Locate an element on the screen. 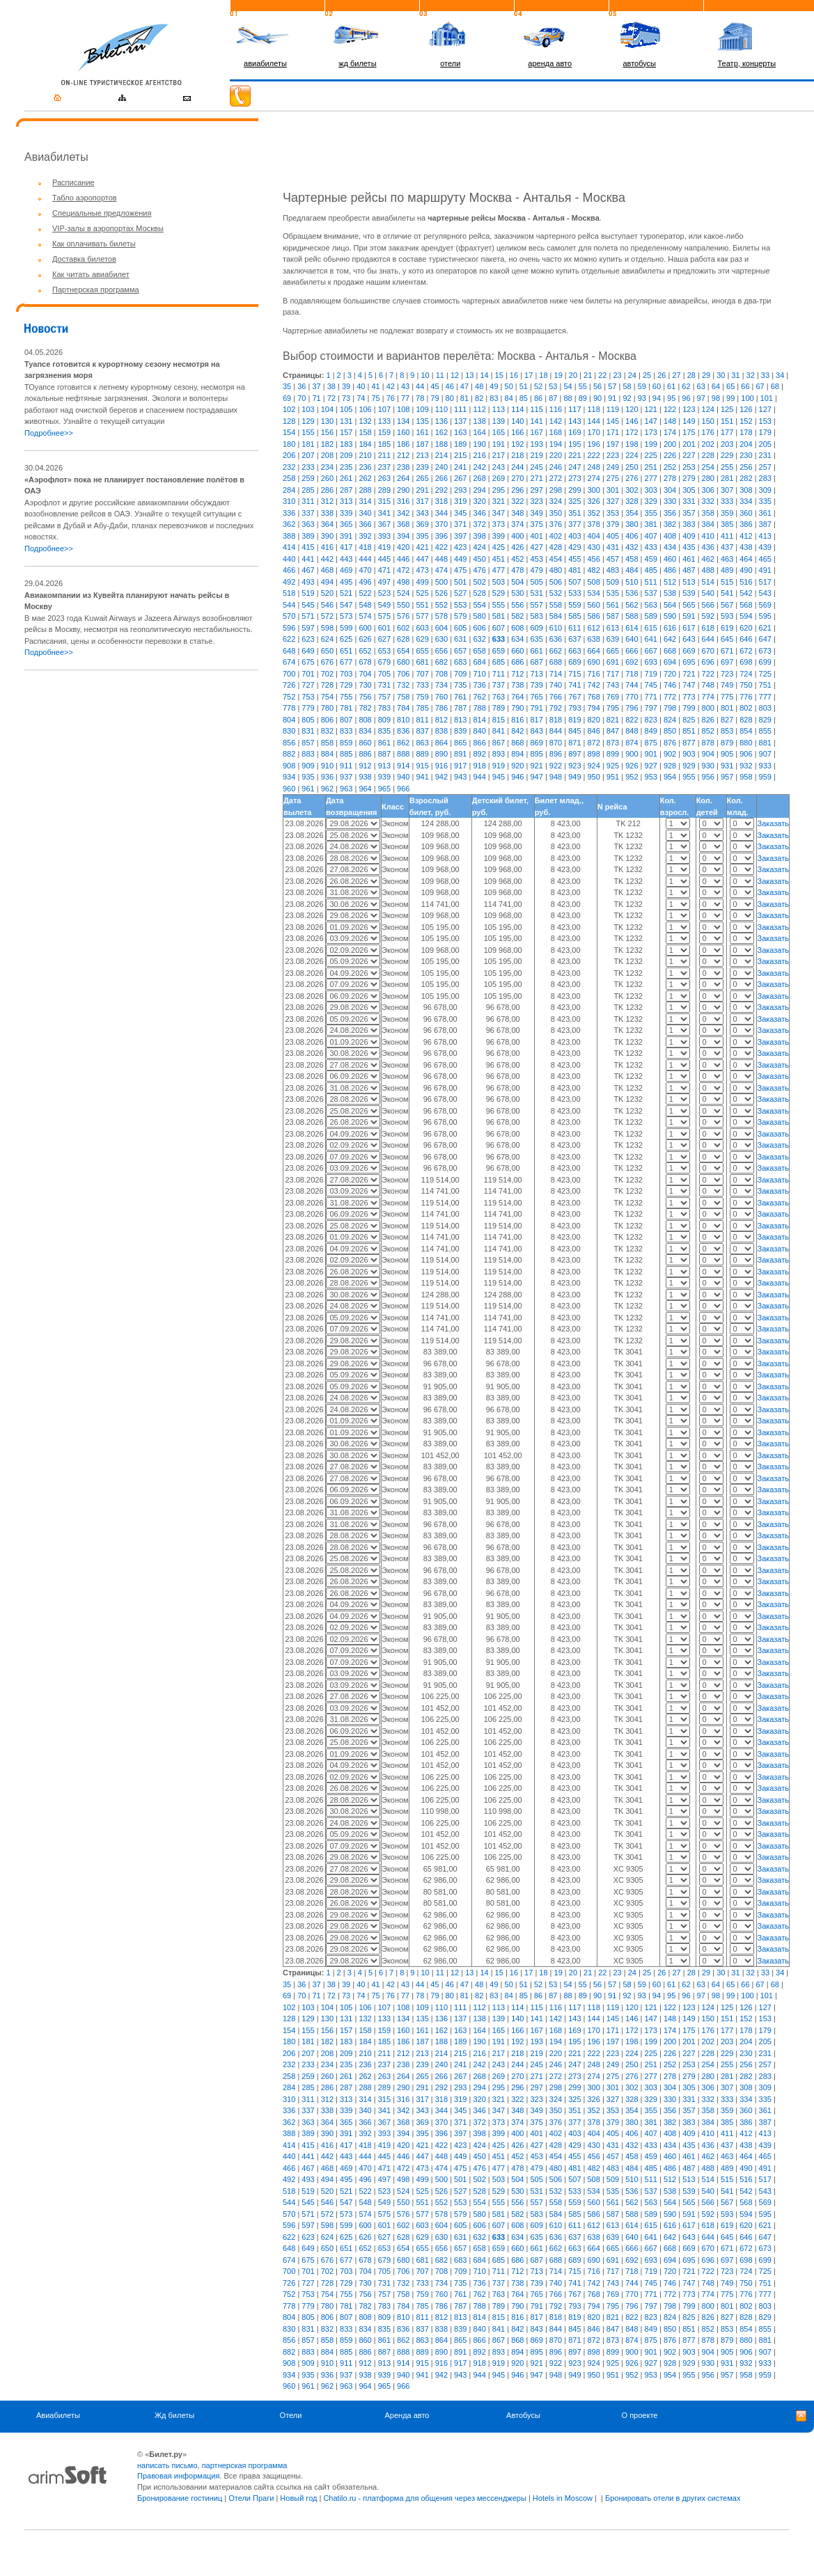 This screenshot has width=814, height=2576. 952 is located at coordinates (631, 777).